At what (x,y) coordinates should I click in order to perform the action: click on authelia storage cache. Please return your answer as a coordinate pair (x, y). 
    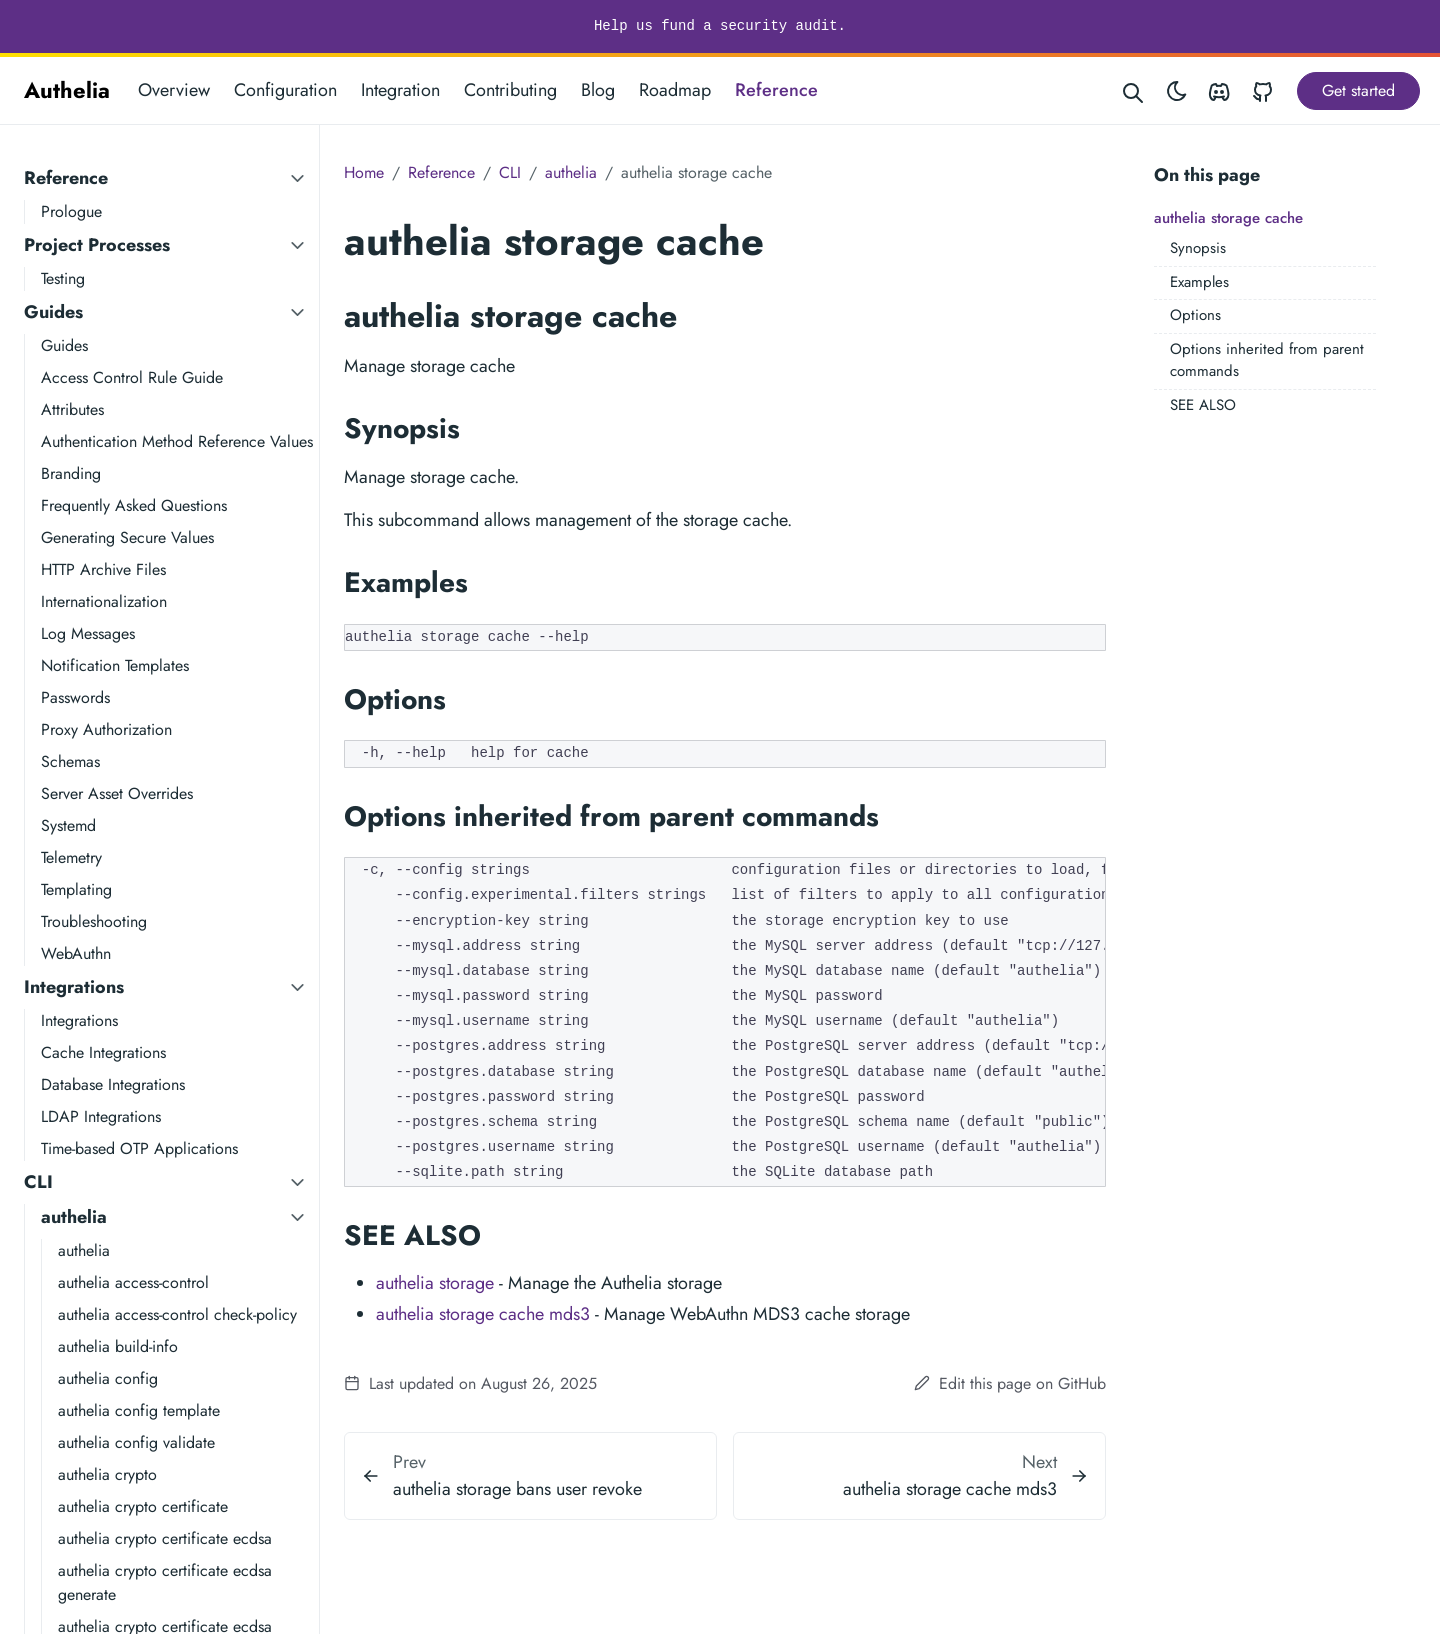
    Looking at the image, I should click on (1228, 218).